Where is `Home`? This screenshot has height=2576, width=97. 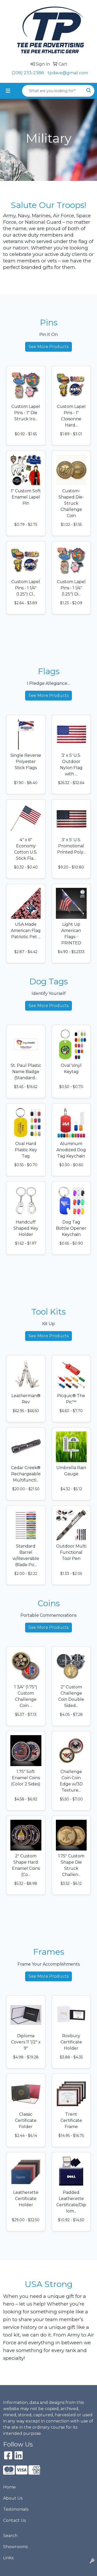 Home is located at coordinates (9, 2487).